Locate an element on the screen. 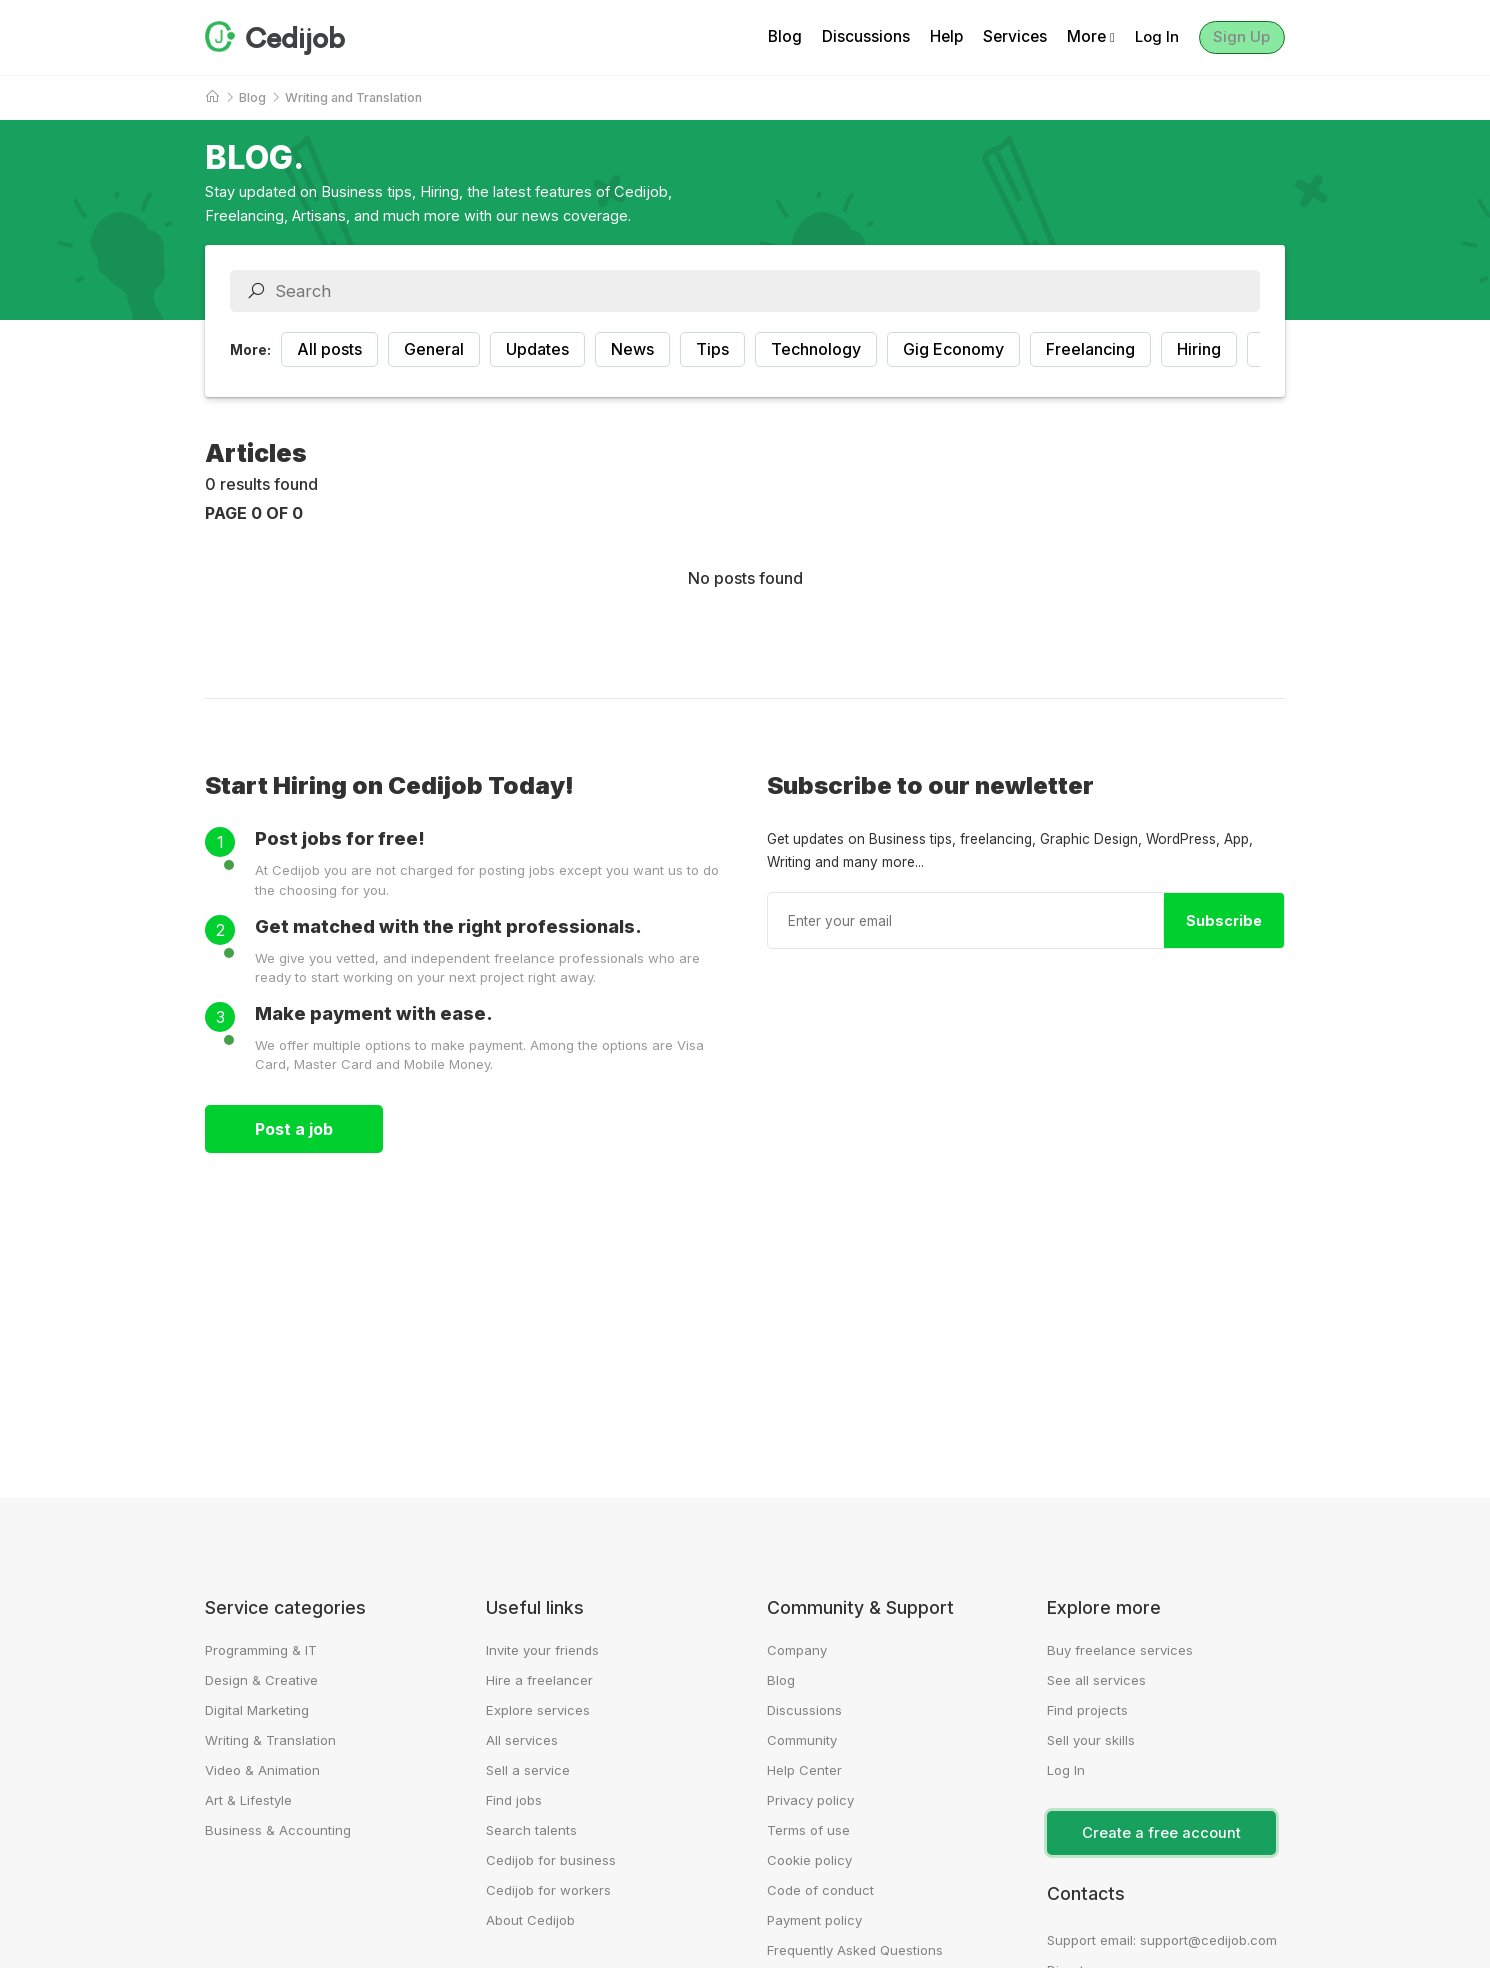  Tips is located at coordinates (712, 349).